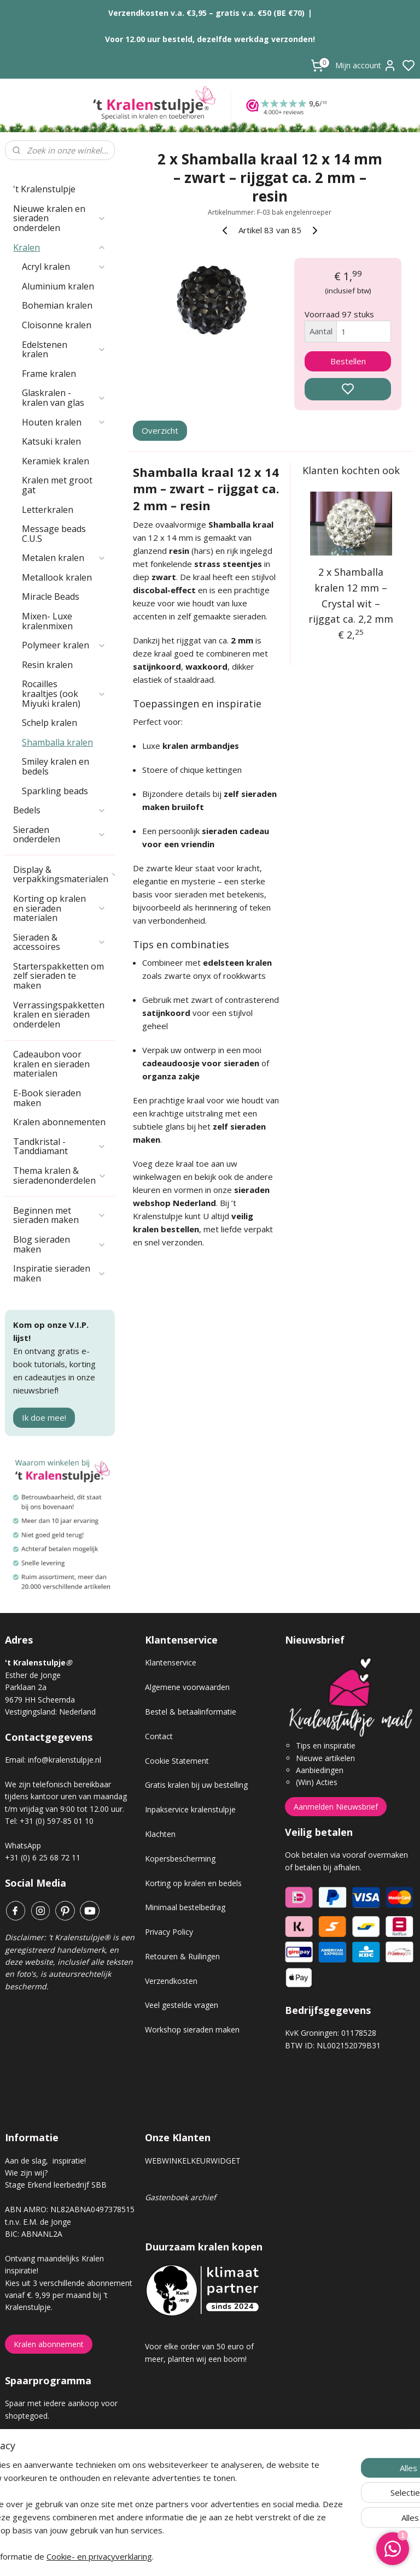  Describe the element at coordinates (56, 2184) in the screenshot. I see `Stage Erkend leerbedrijf SBB` at that location.